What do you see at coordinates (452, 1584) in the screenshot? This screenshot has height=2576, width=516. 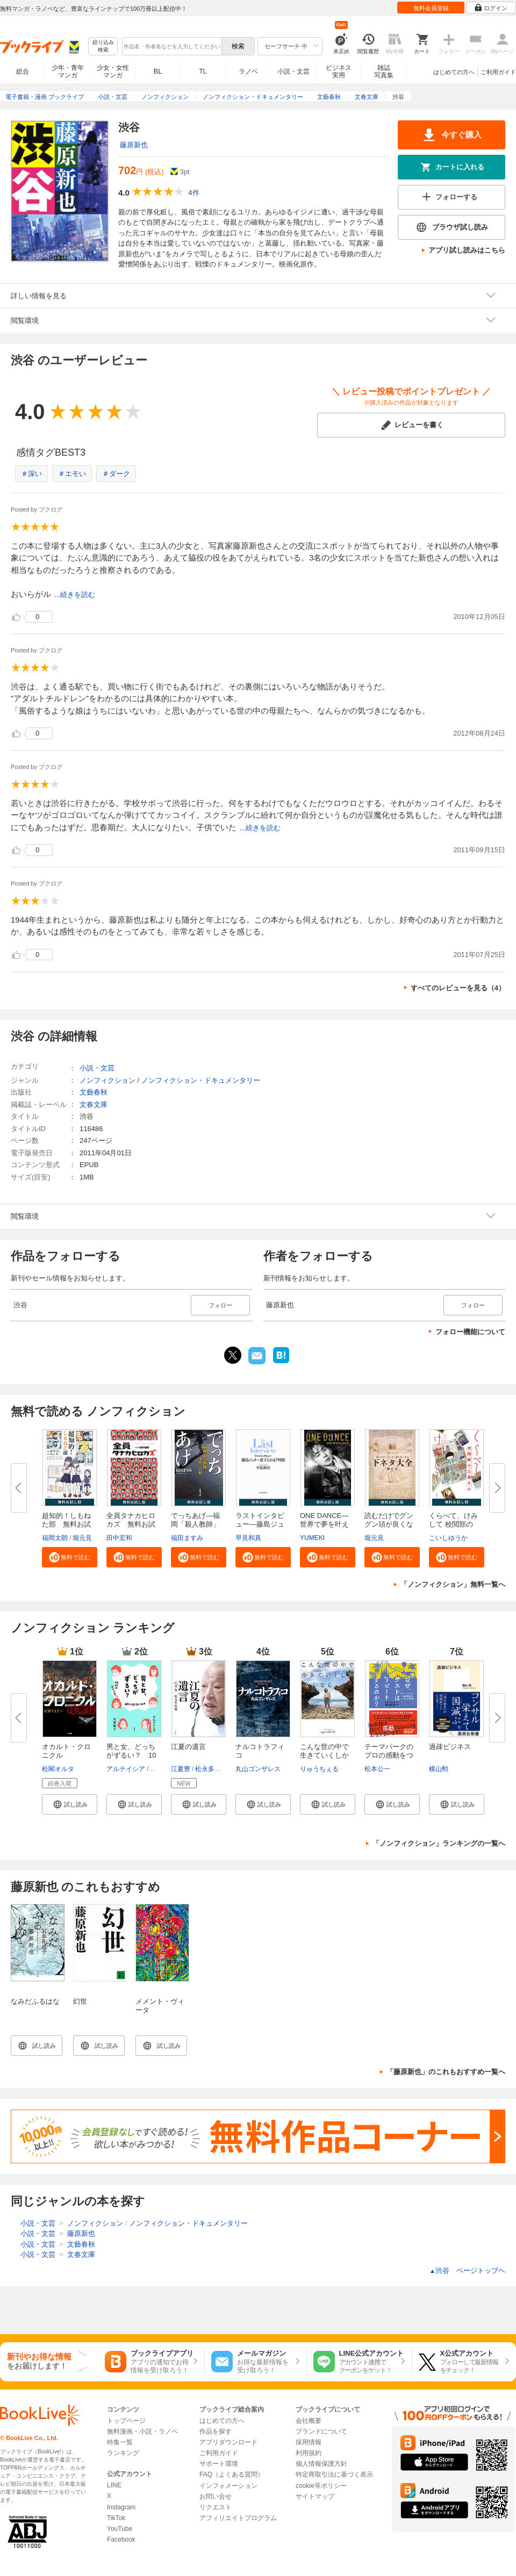 I see `「ノンフィクション」無料一覧へ` at bounding box center [452, 1584].